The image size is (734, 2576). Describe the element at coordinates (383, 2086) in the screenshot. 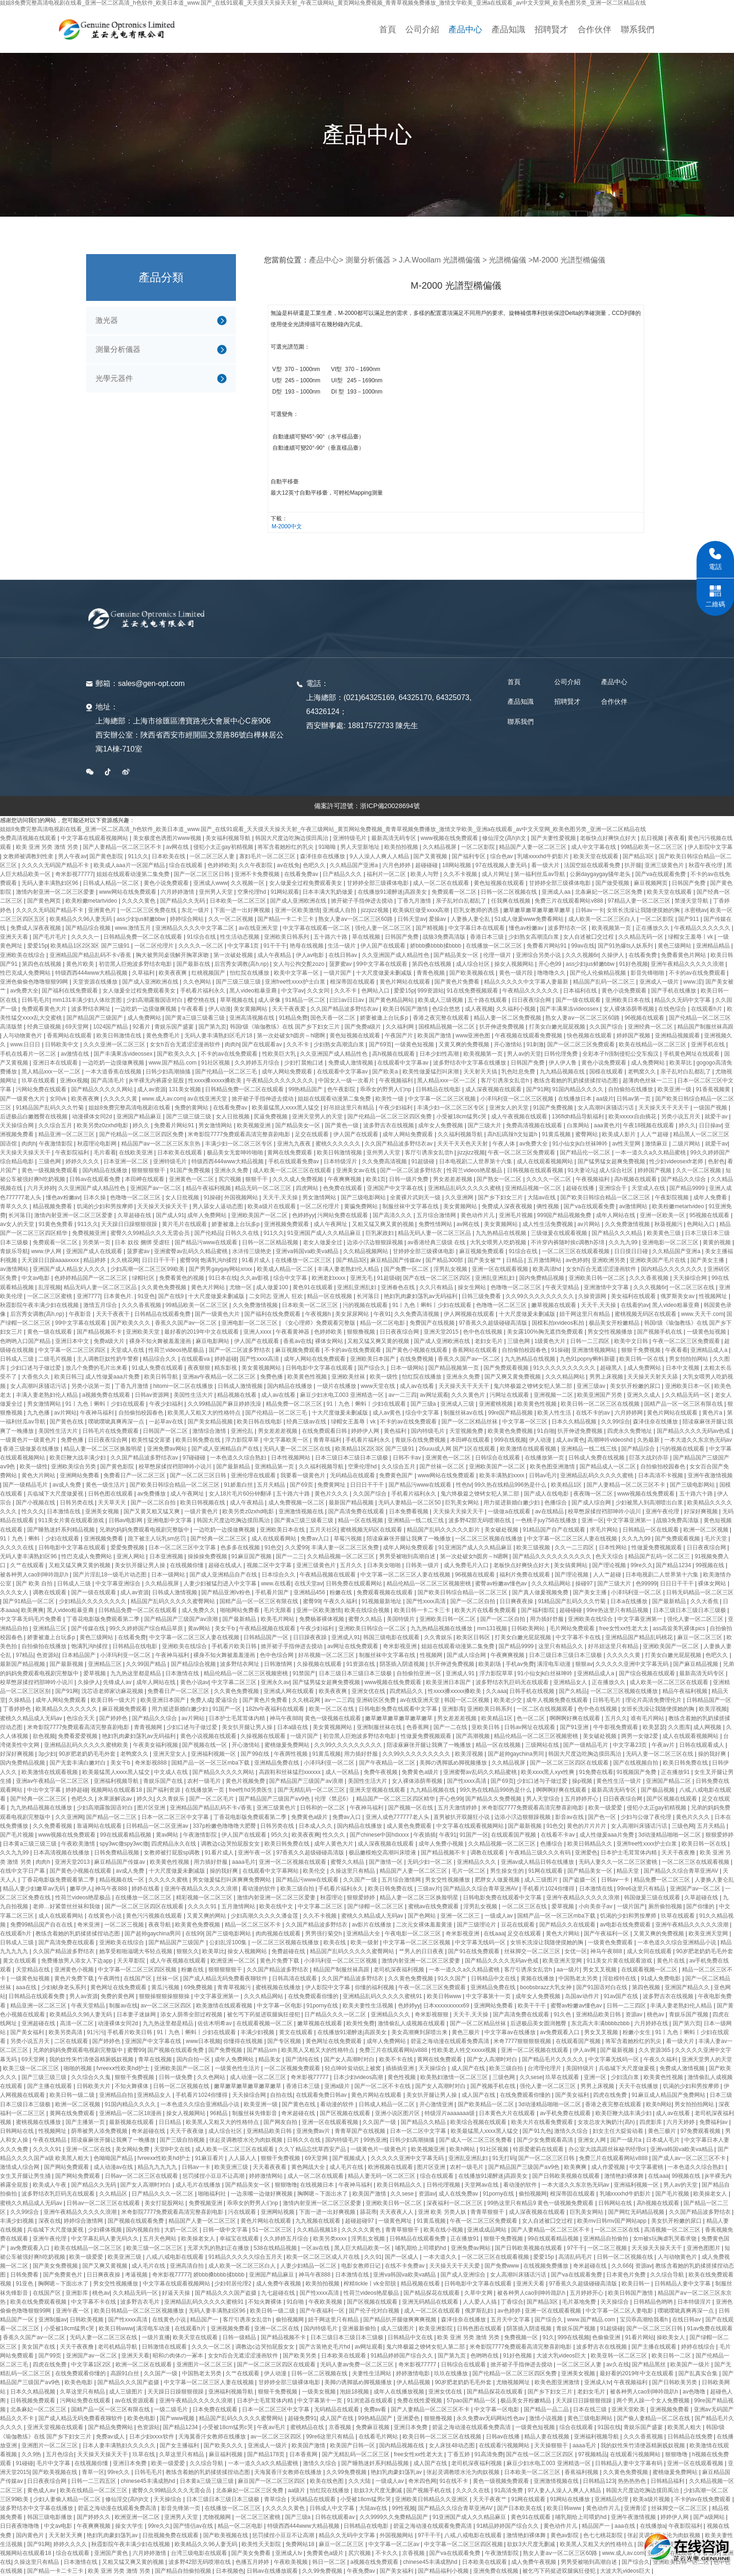

I see `国产一区二区不卡在线` at that location.